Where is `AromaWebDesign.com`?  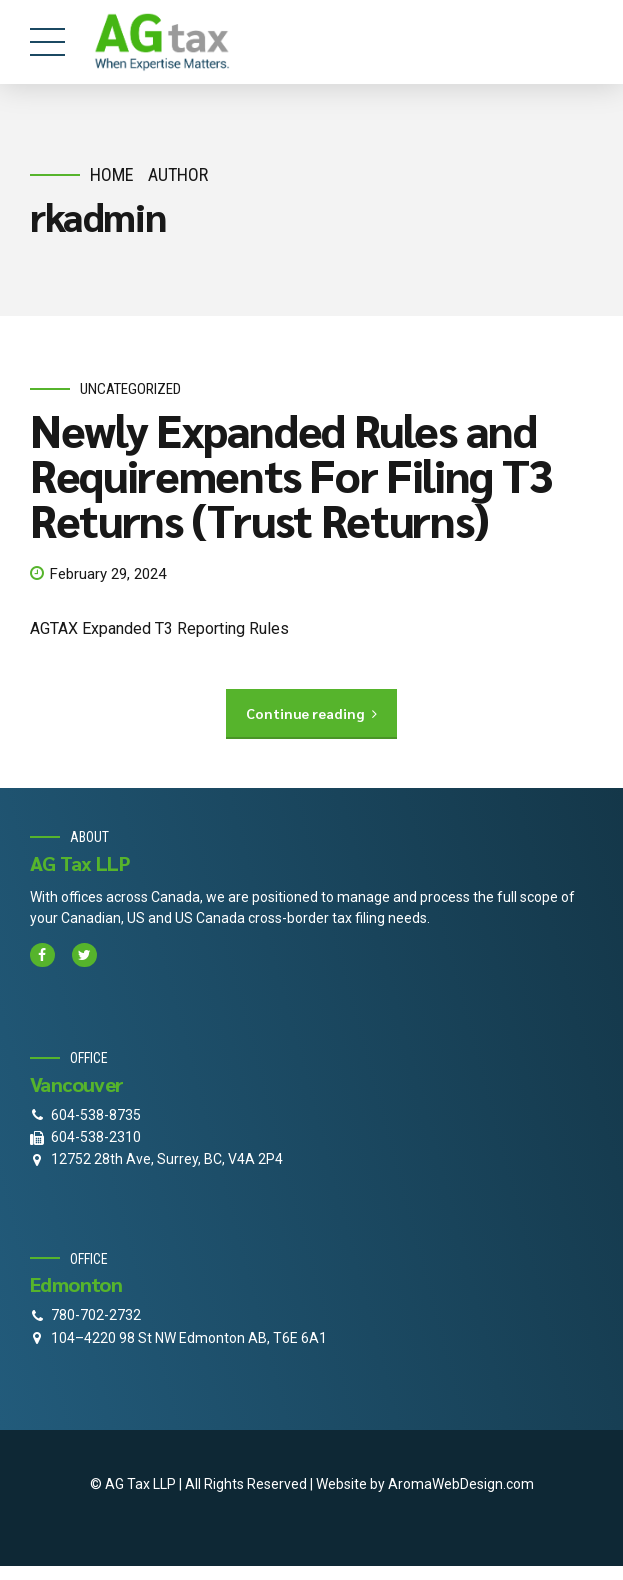
AromaWebDesign.com is located at coordinates (461, 1484).